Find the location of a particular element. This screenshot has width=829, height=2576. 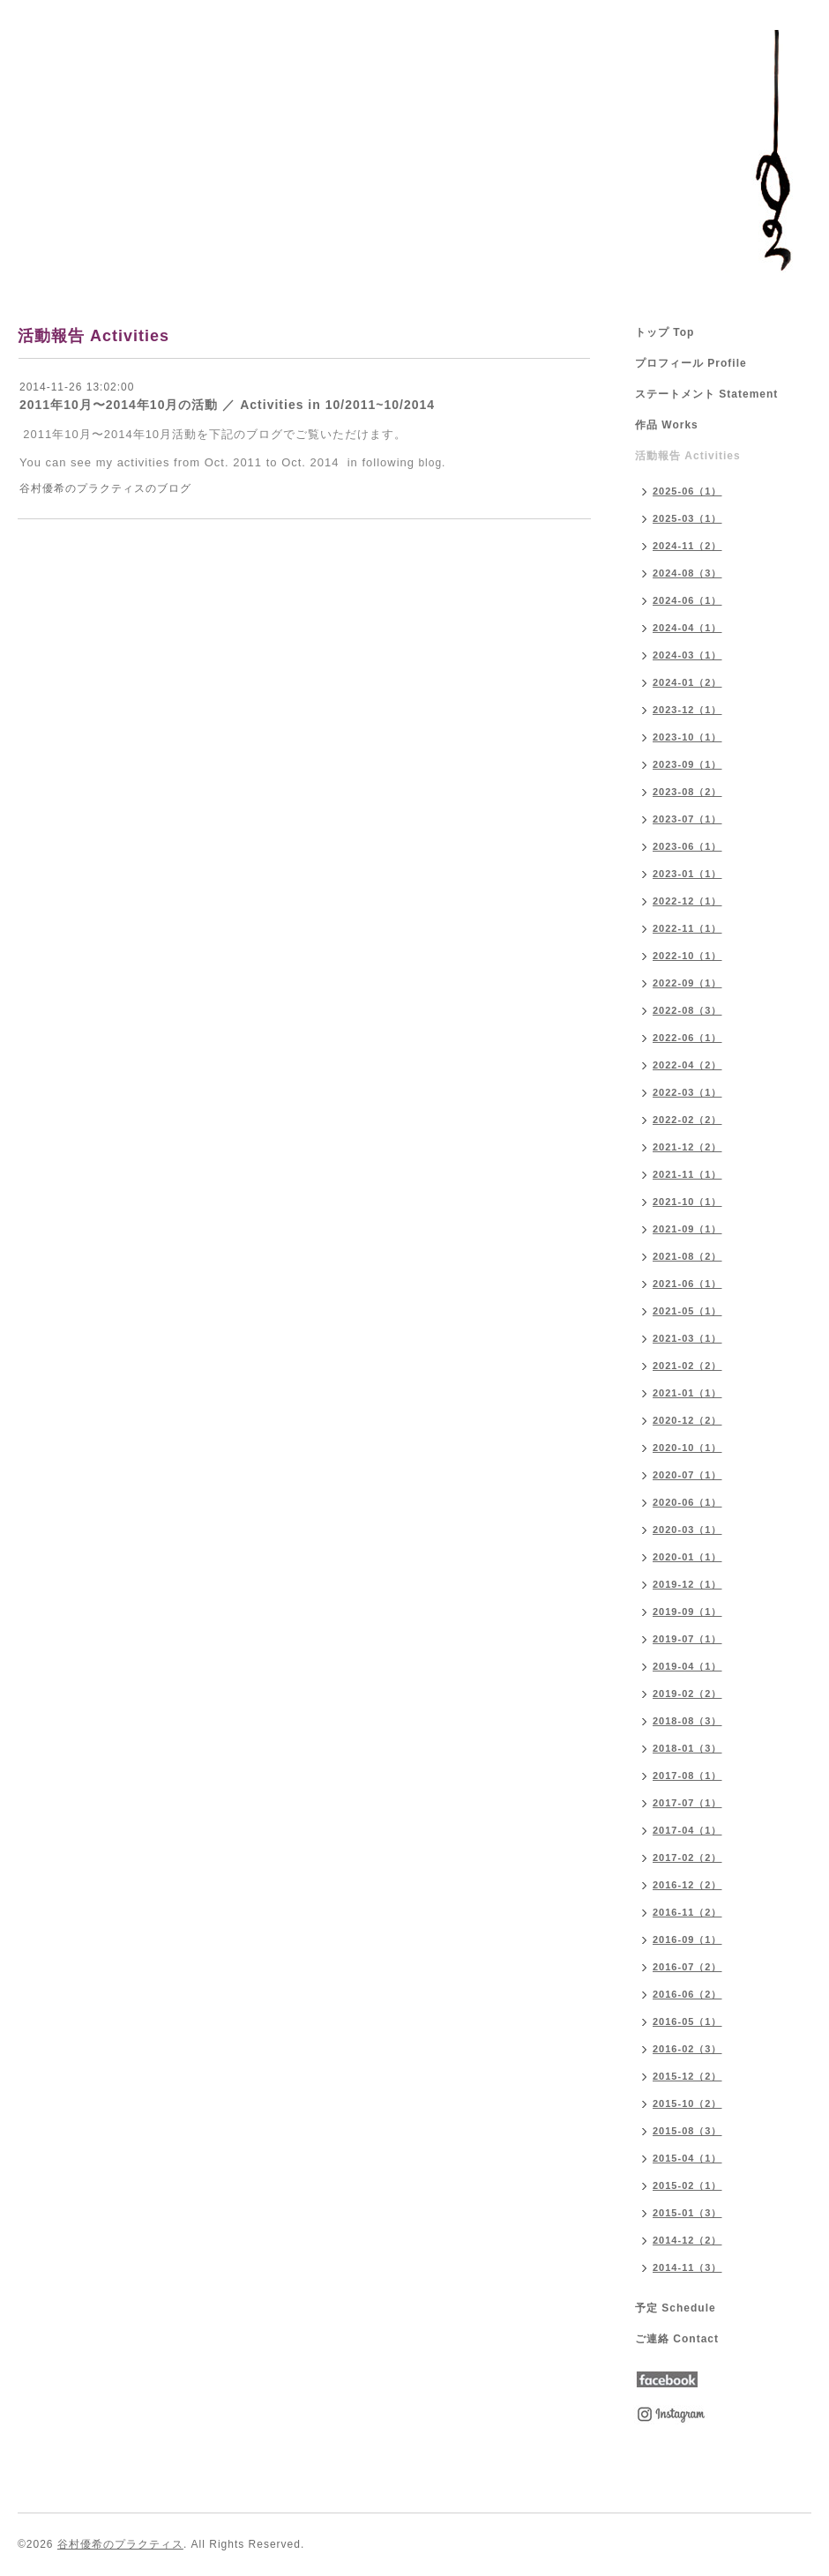

2021-02（2） is located at coordinates (687, 1365).